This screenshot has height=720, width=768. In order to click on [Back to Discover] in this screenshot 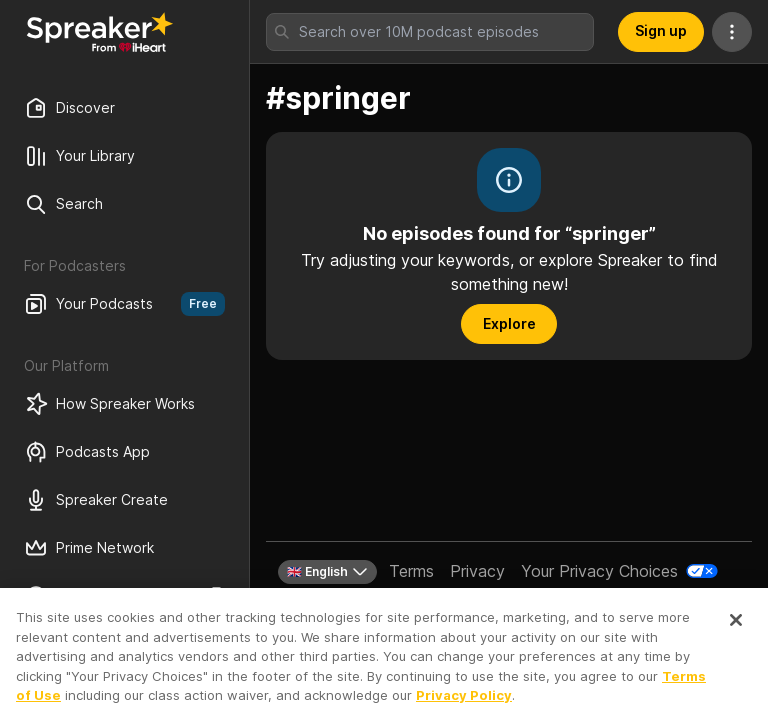, I will do `click(100, 32)`.